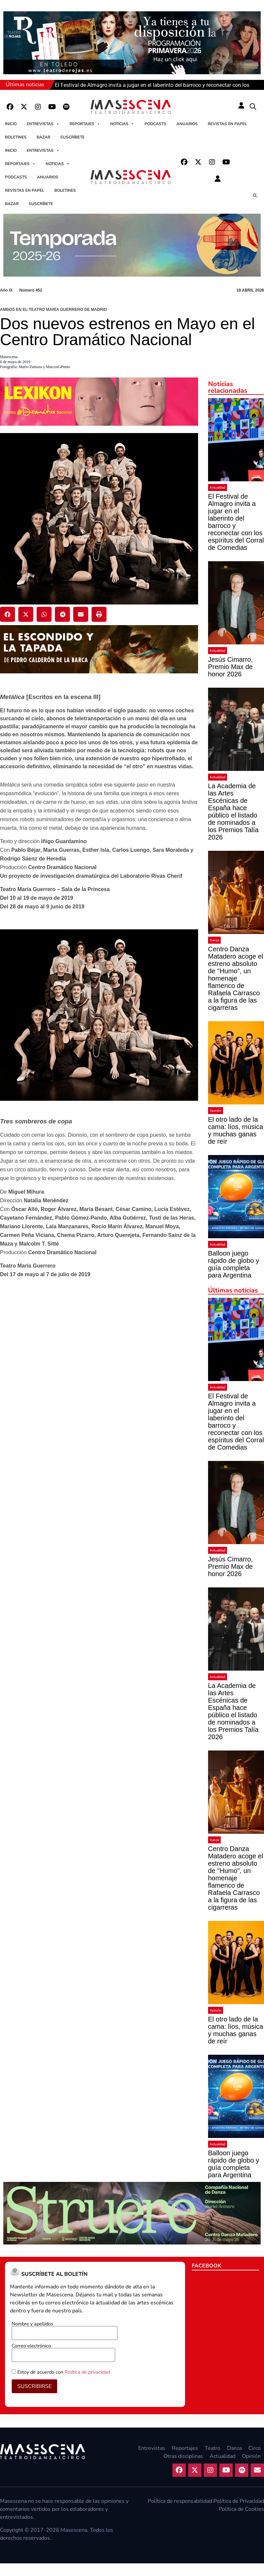 The height and width of the screenshot is (2576, 264). I want to click on Revistas en papel, so click(227, 123).